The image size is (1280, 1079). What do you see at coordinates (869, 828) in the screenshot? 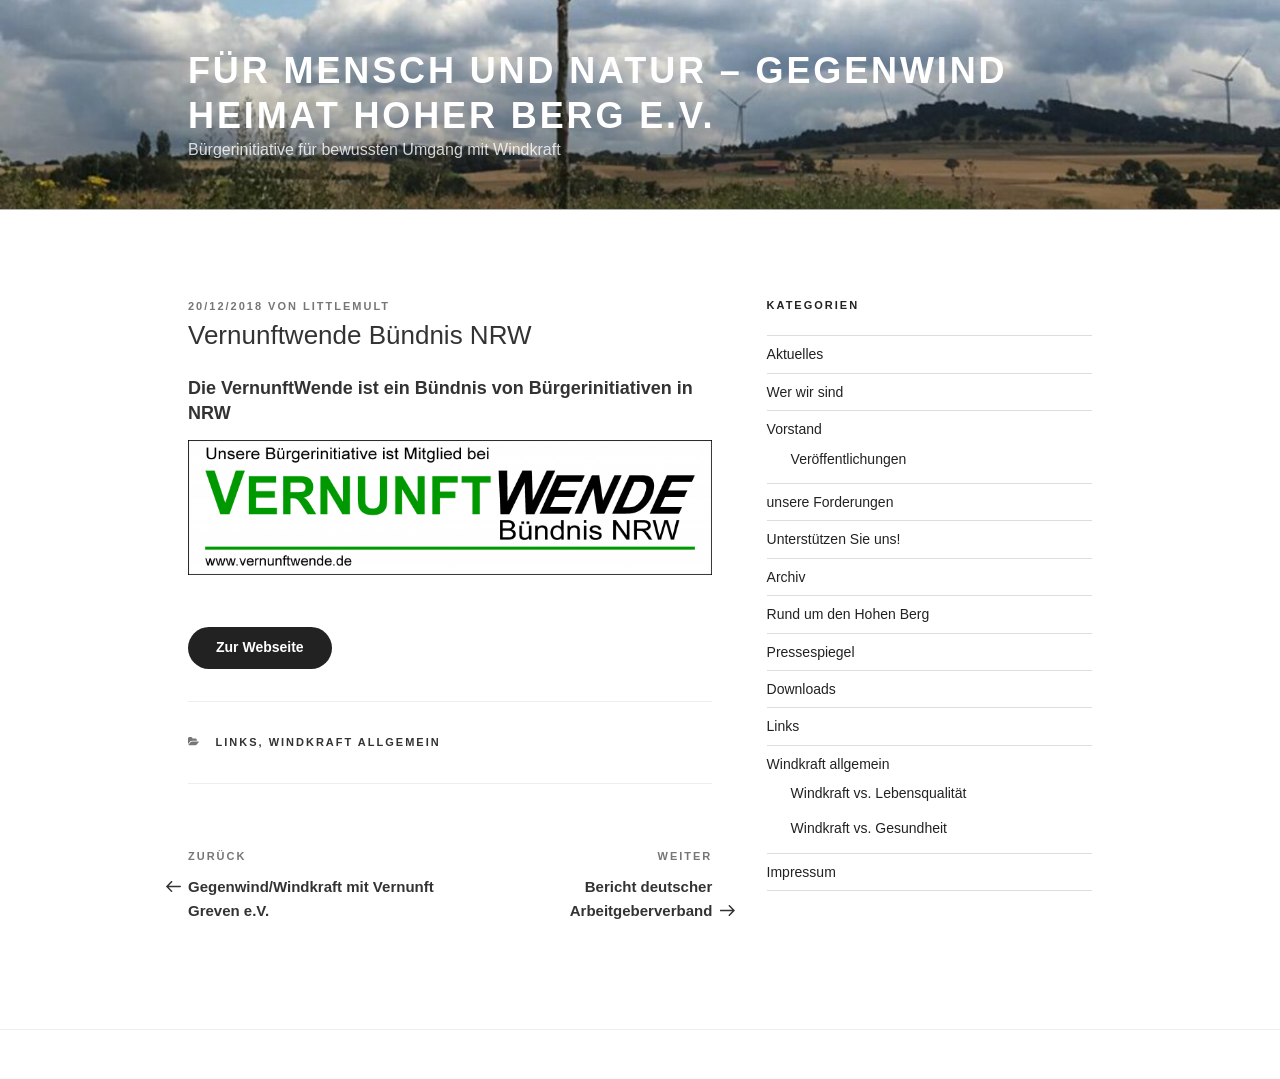
I see `Windkraft vs. Gesundheit` at bounding box center [869, 828].